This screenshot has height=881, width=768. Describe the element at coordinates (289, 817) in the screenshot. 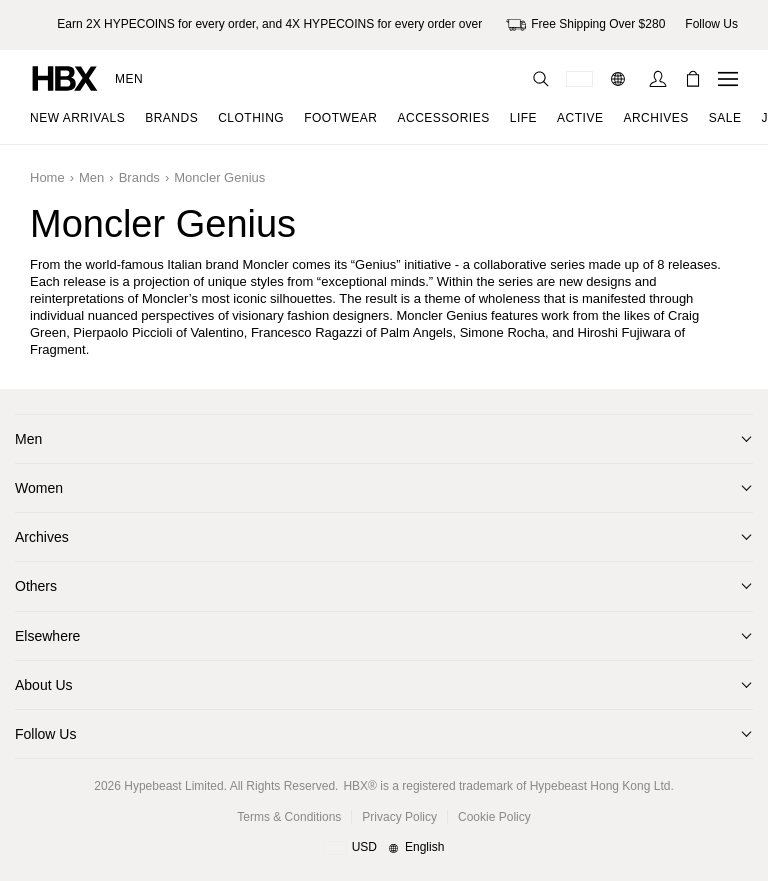

I see `Terms & Conditions` at that location.